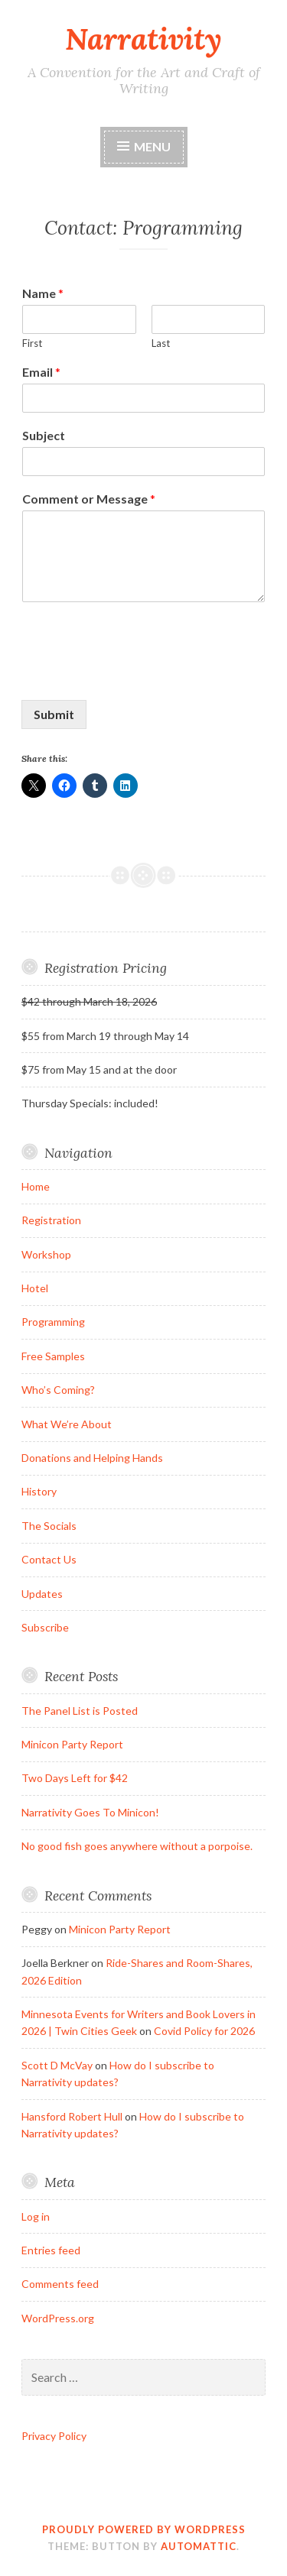  I want to click on Home, so click(35, 1186).